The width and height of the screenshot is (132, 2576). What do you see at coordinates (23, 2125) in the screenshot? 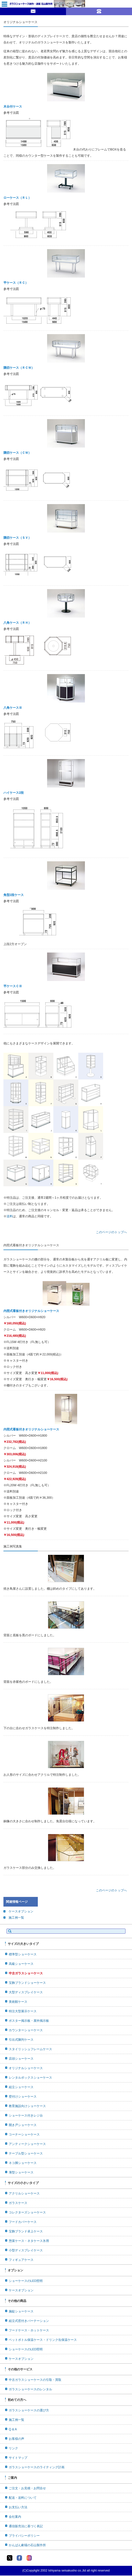
I see `開き戸ショーケース` at bounding box center [23, 2125].